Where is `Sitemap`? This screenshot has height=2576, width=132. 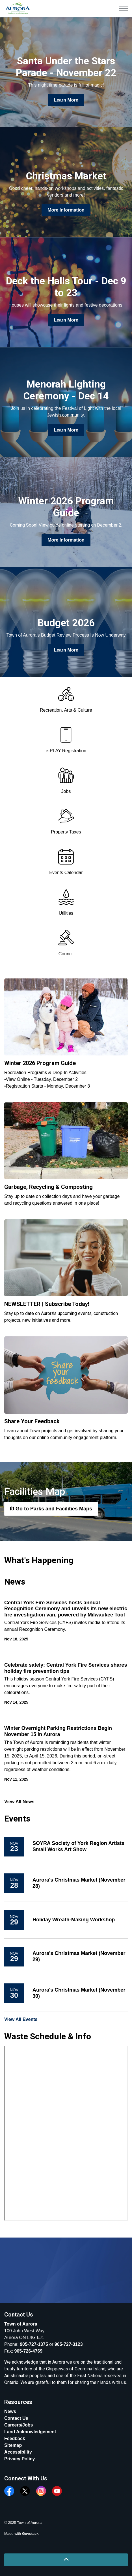
Sitemap is located at coordinates (13, 2445).